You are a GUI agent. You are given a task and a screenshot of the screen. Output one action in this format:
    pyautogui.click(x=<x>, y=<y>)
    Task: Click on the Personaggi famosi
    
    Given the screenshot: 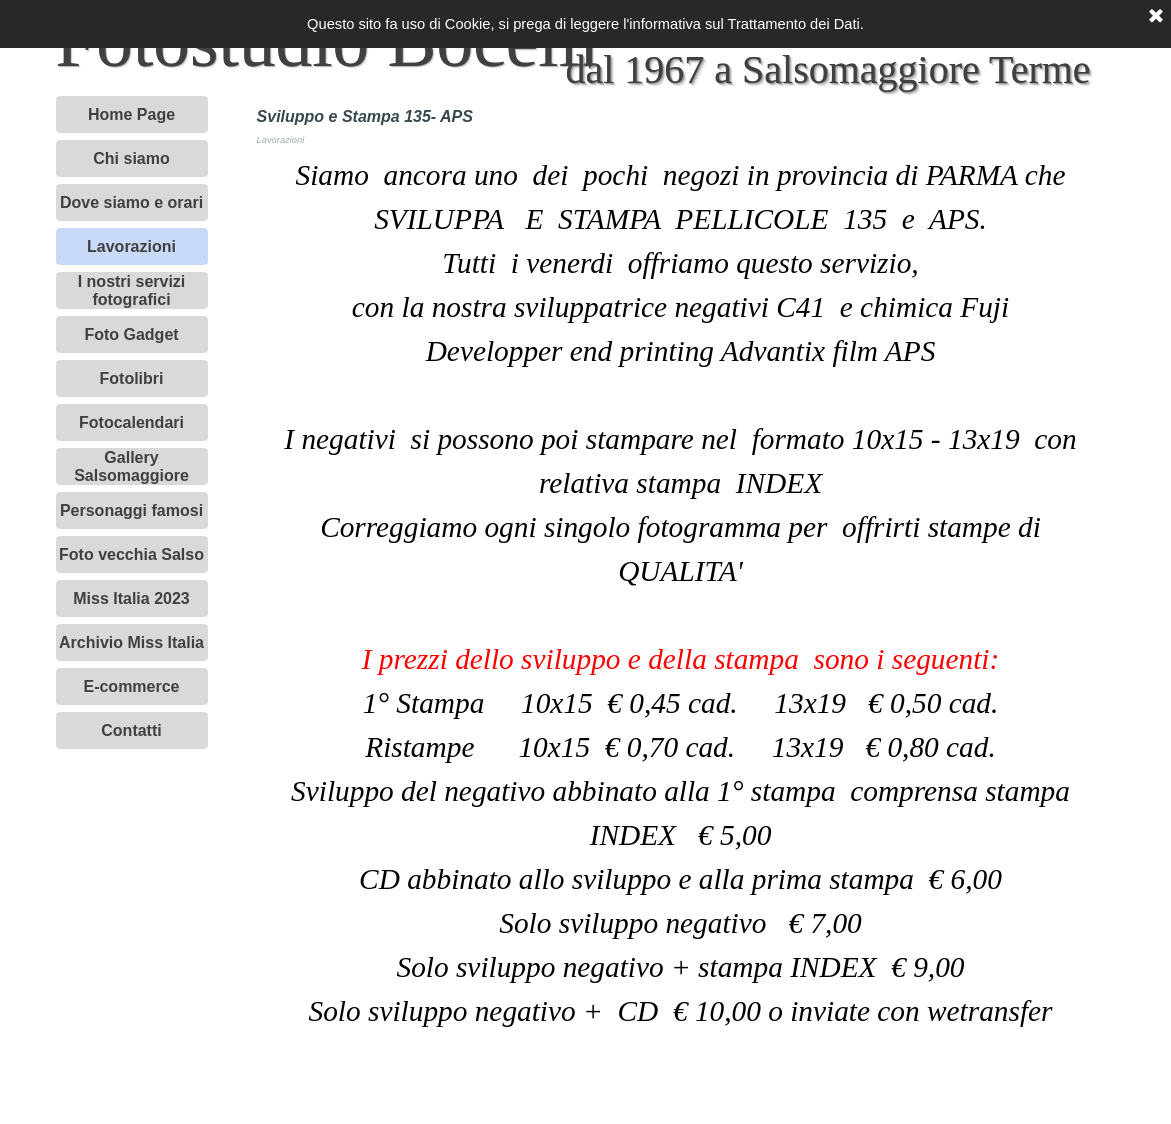 What is the action you would take?
    pyautogui.click(x=131, y=510)
    